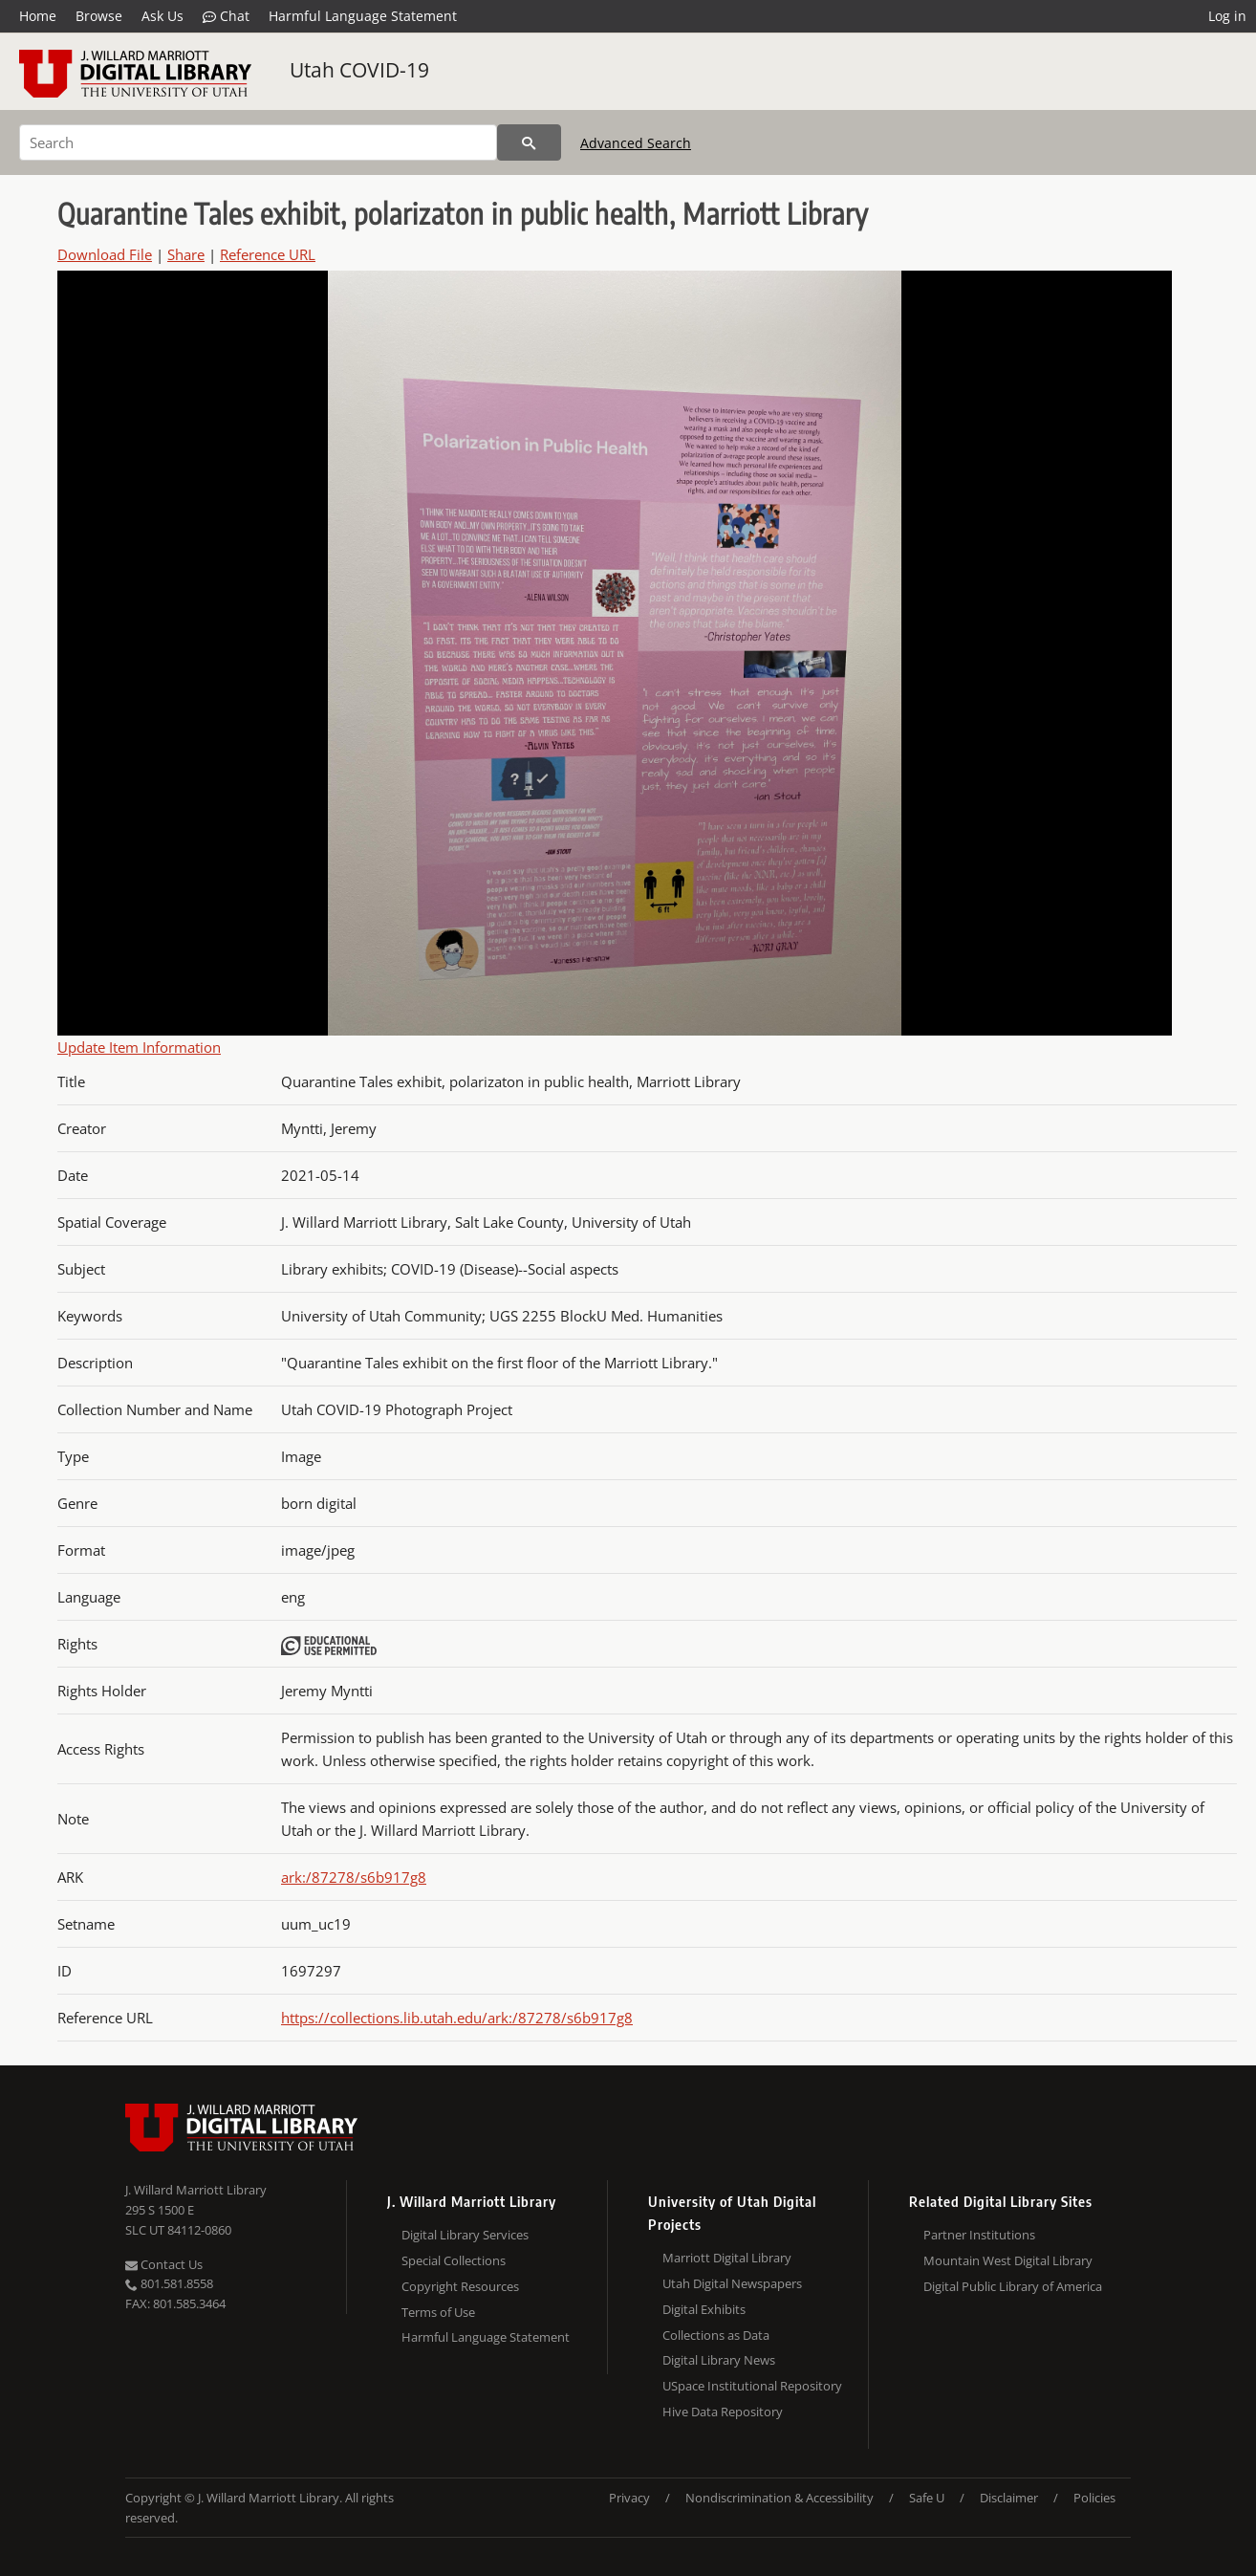 Image resolution: width=1256 pixels, height=2576 pixels. I want to click on Digital Public Library of America, so click(1012, 2286).